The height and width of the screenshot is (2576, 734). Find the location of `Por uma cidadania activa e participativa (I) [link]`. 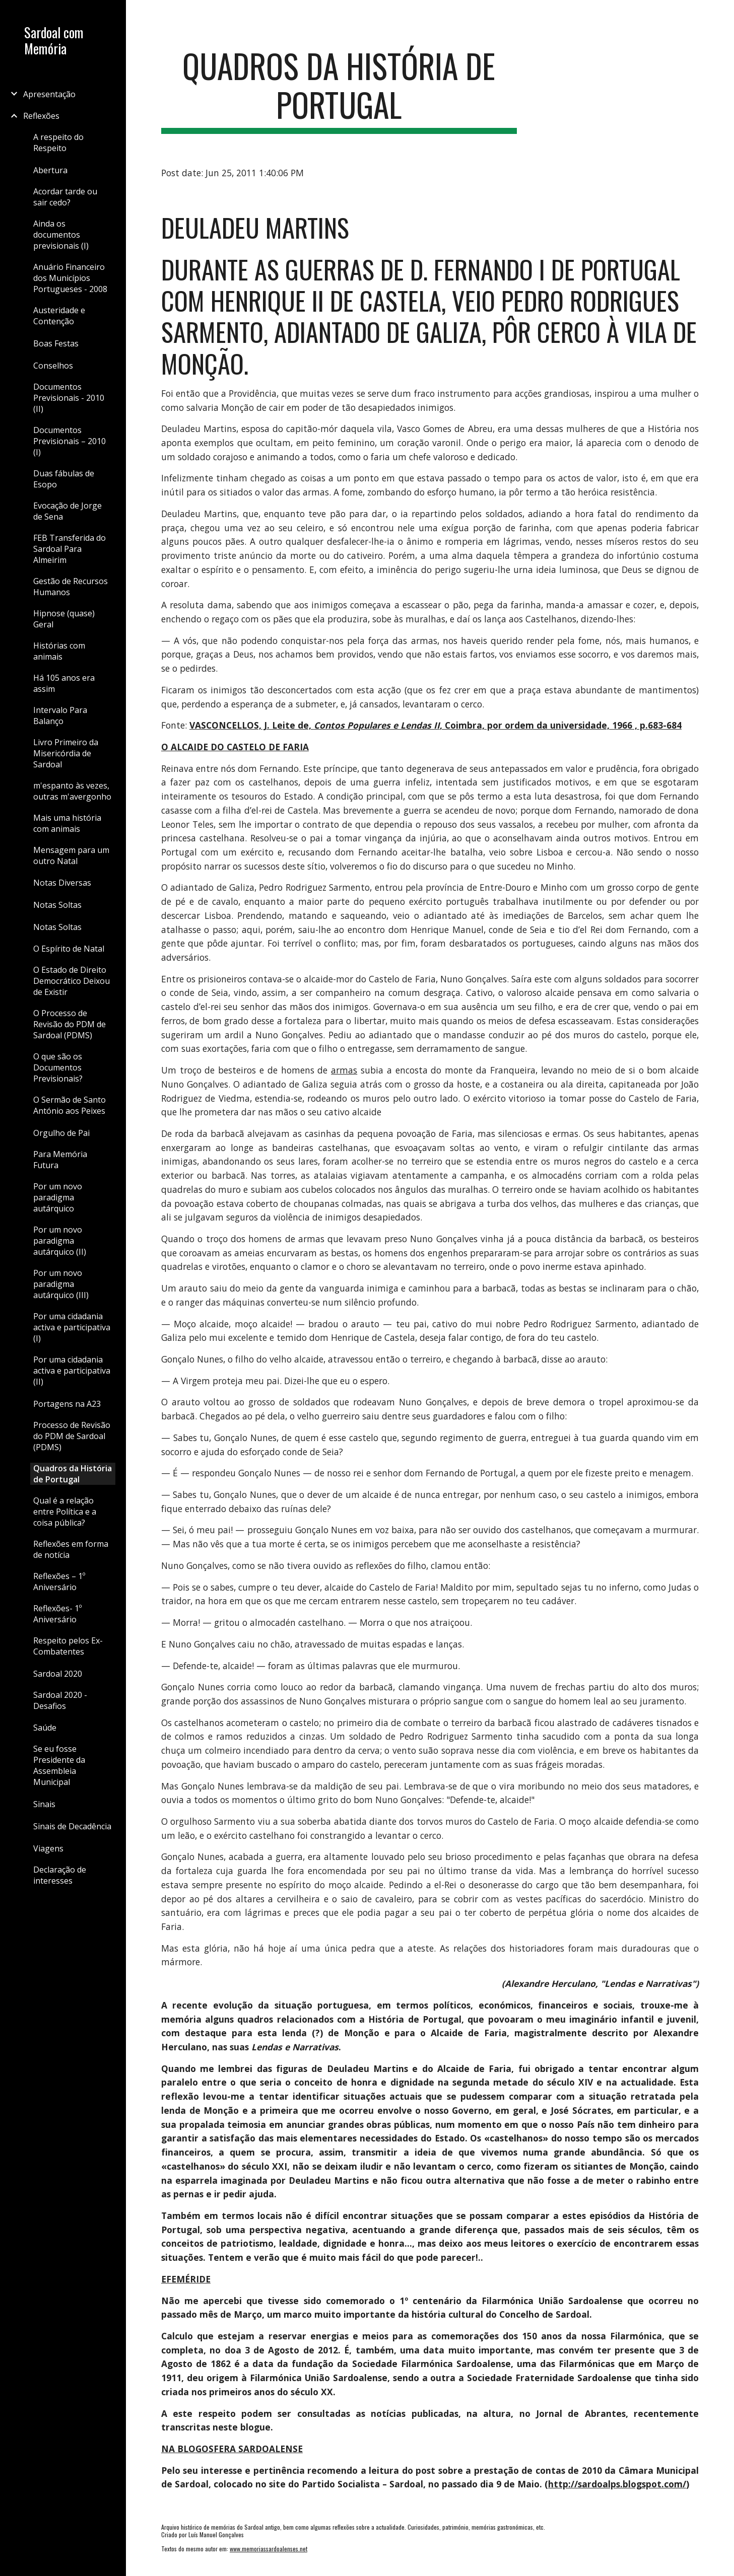

Por uma cidadania activa e participativa (I) [link] is located at coordinates (71, 1327).